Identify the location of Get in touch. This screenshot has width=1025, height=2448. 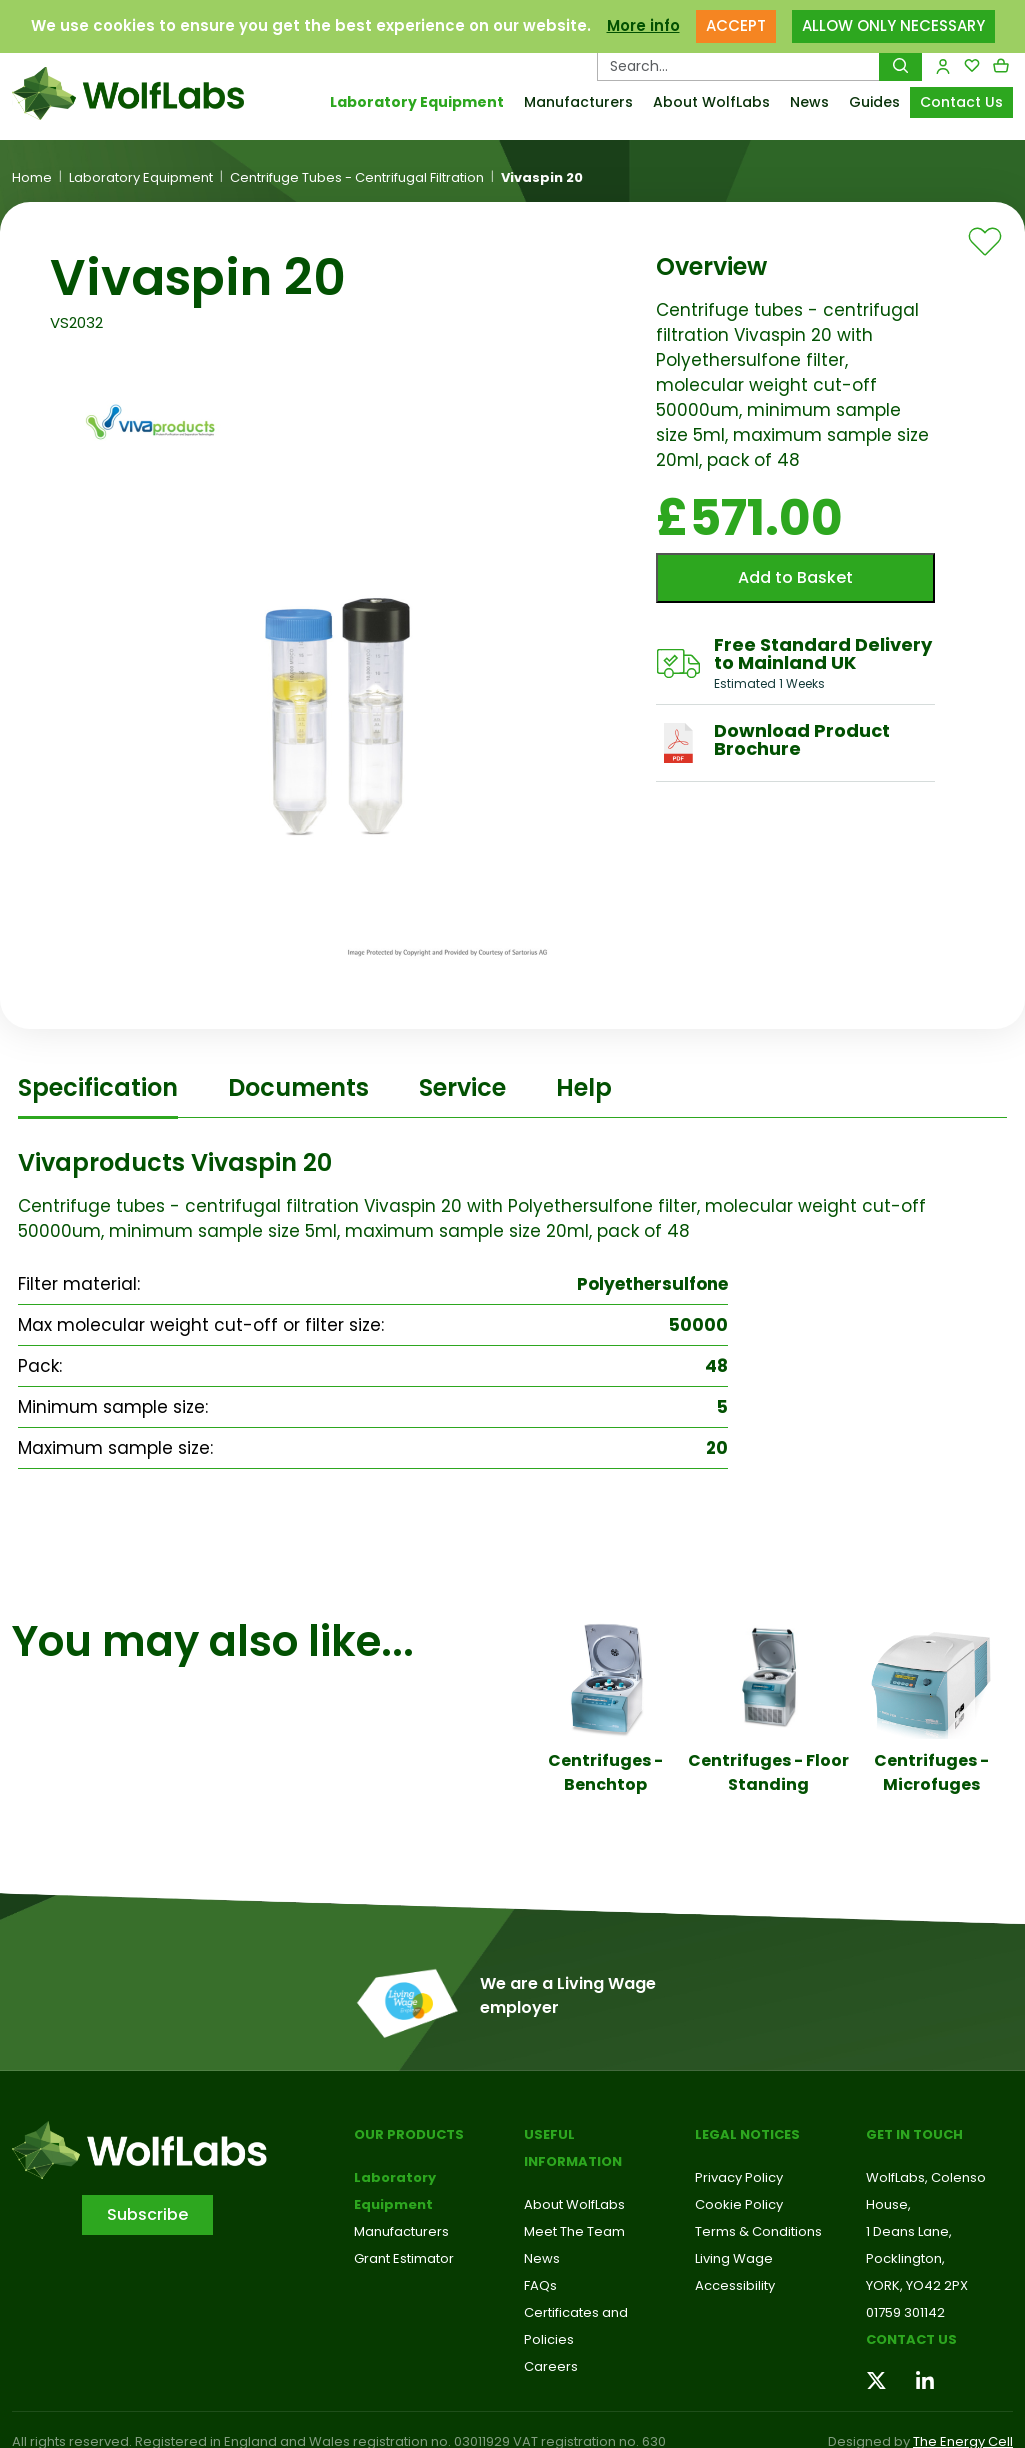
(914, 2134).